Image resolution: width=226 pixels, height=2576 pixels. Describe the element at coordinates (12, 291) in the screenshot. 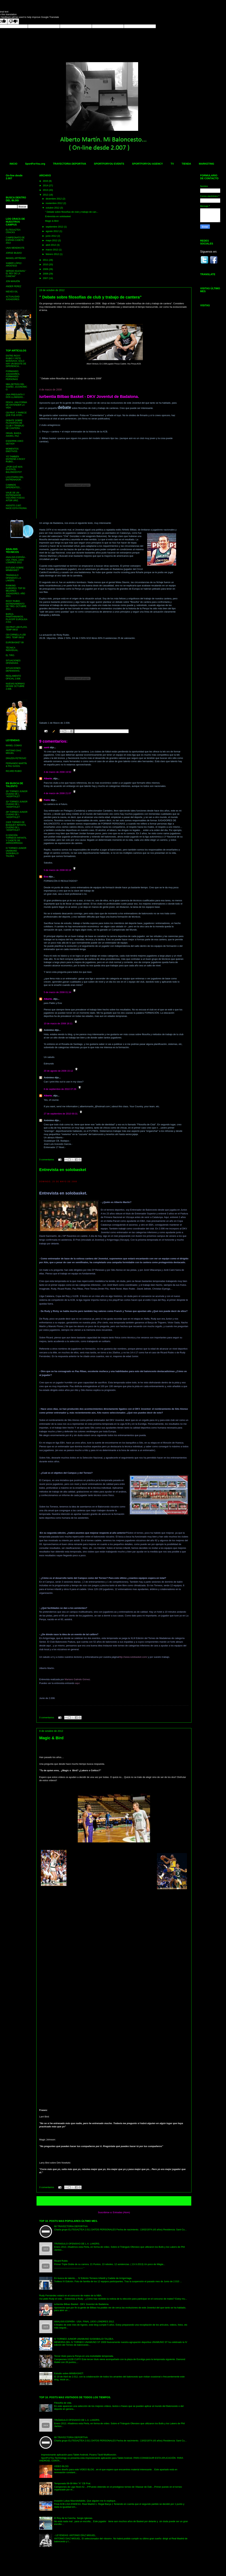

I see `NIEVES GIL` at that location.